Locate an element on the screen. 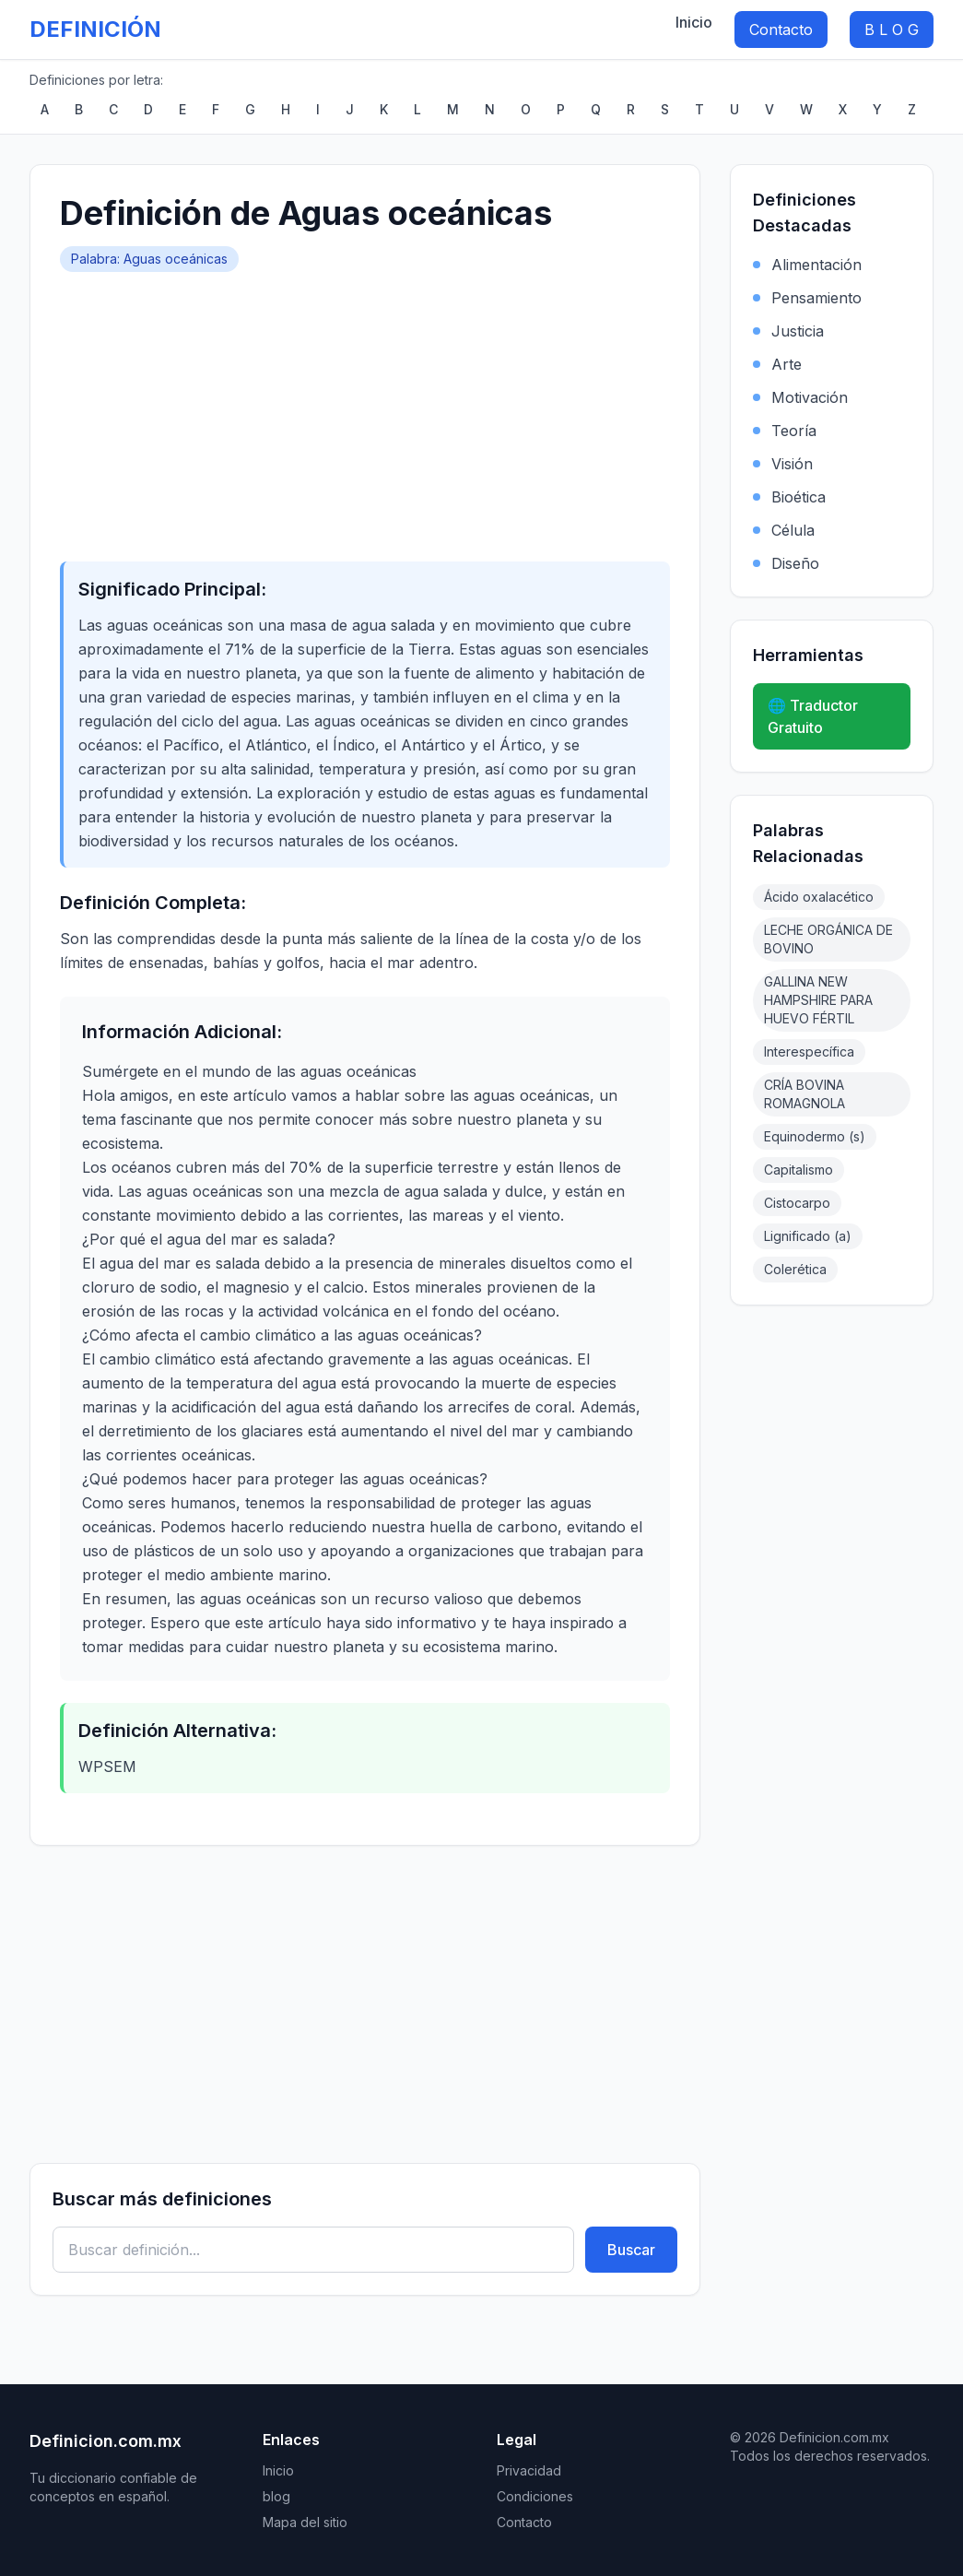  B L O G is located at coordinates (891, 29).